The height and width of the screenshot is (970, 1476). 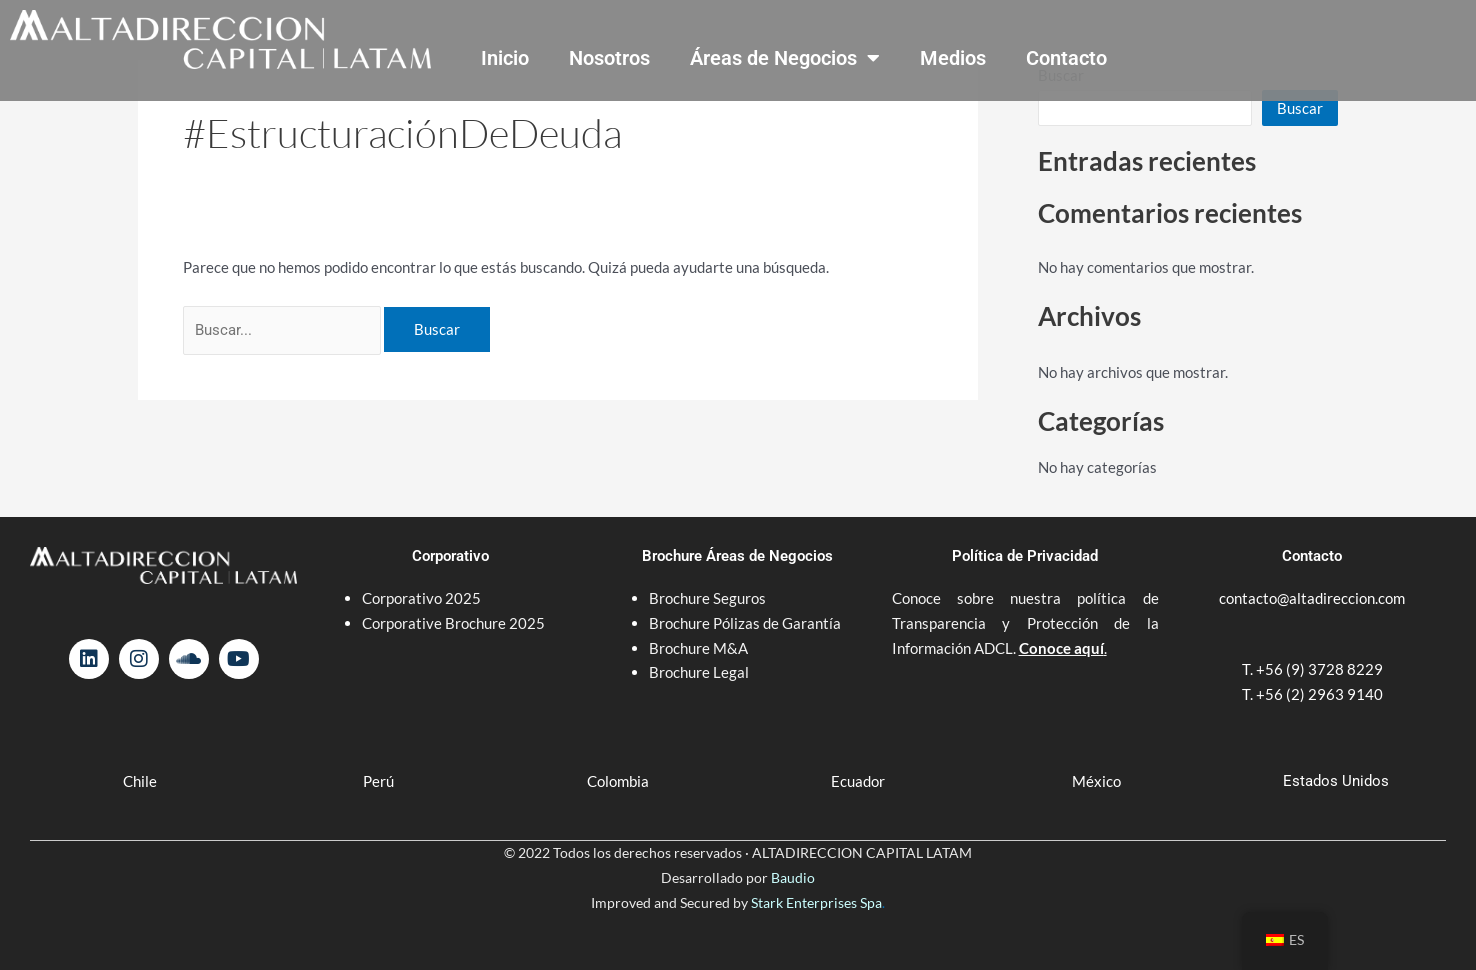 I want to click on Brochure M&A, so click(x=698, y=648).